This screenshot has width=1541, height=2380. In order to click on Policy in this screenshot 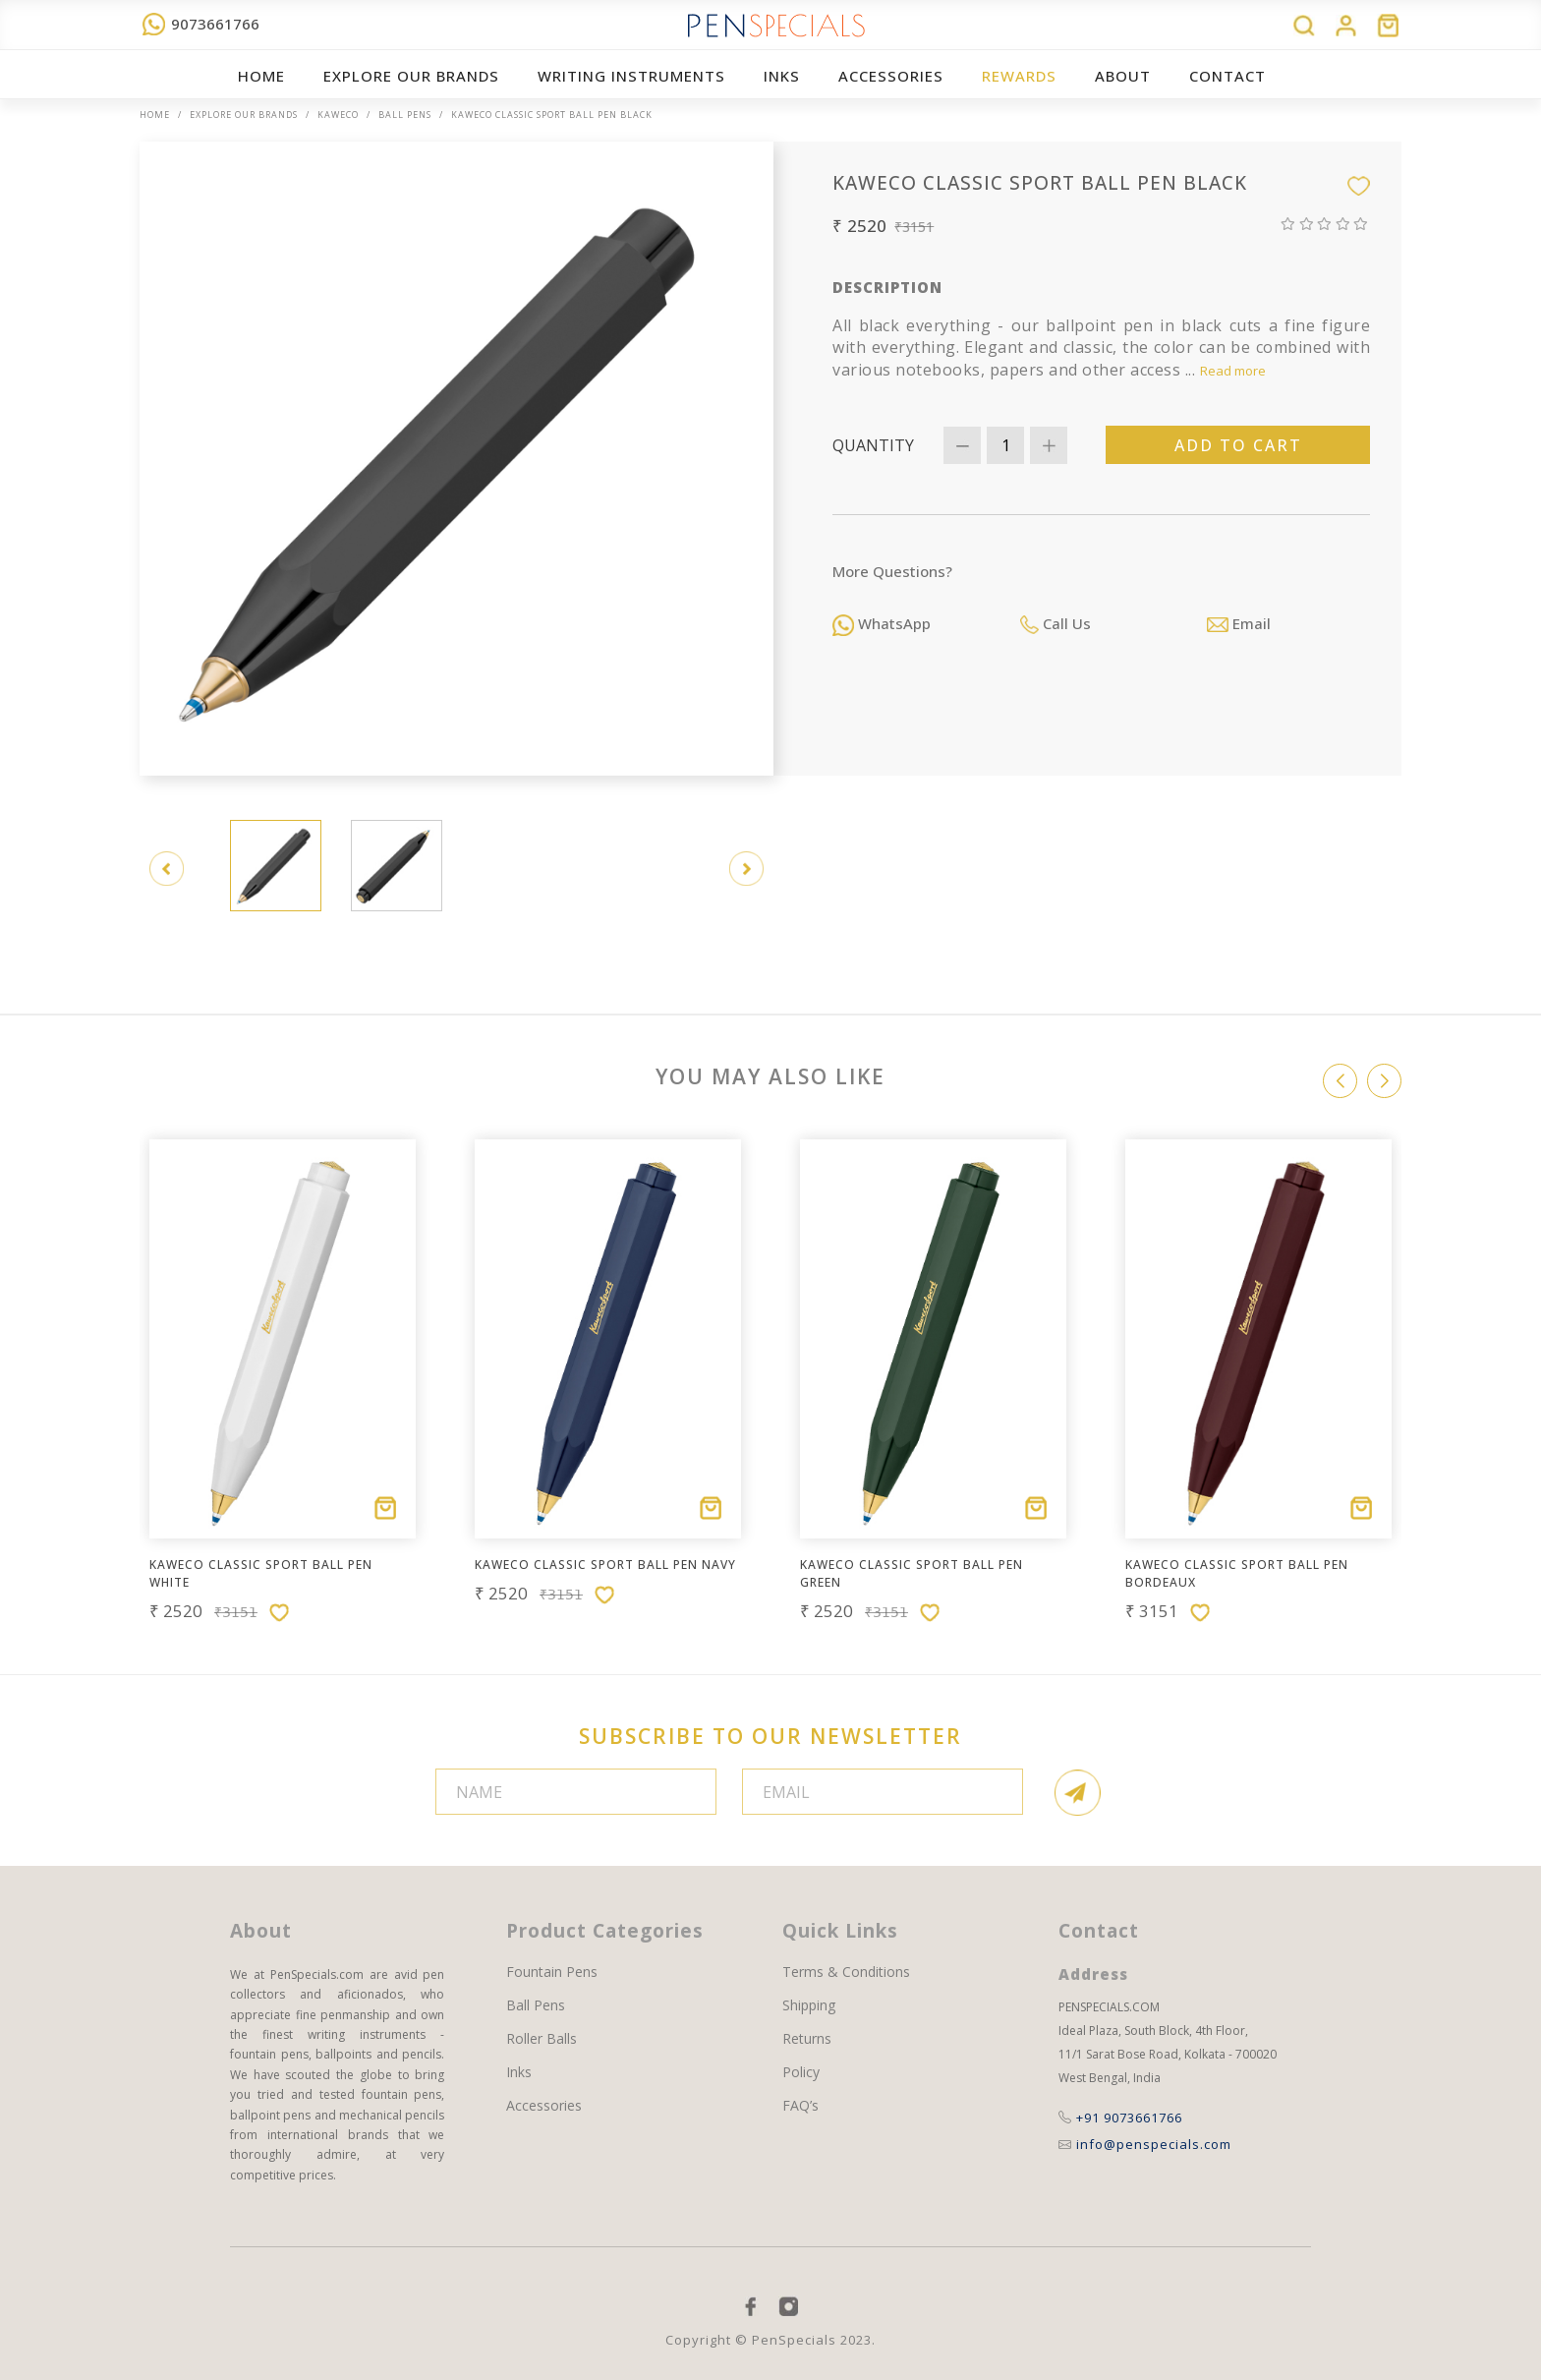, I will do `click(801, 2072)`.